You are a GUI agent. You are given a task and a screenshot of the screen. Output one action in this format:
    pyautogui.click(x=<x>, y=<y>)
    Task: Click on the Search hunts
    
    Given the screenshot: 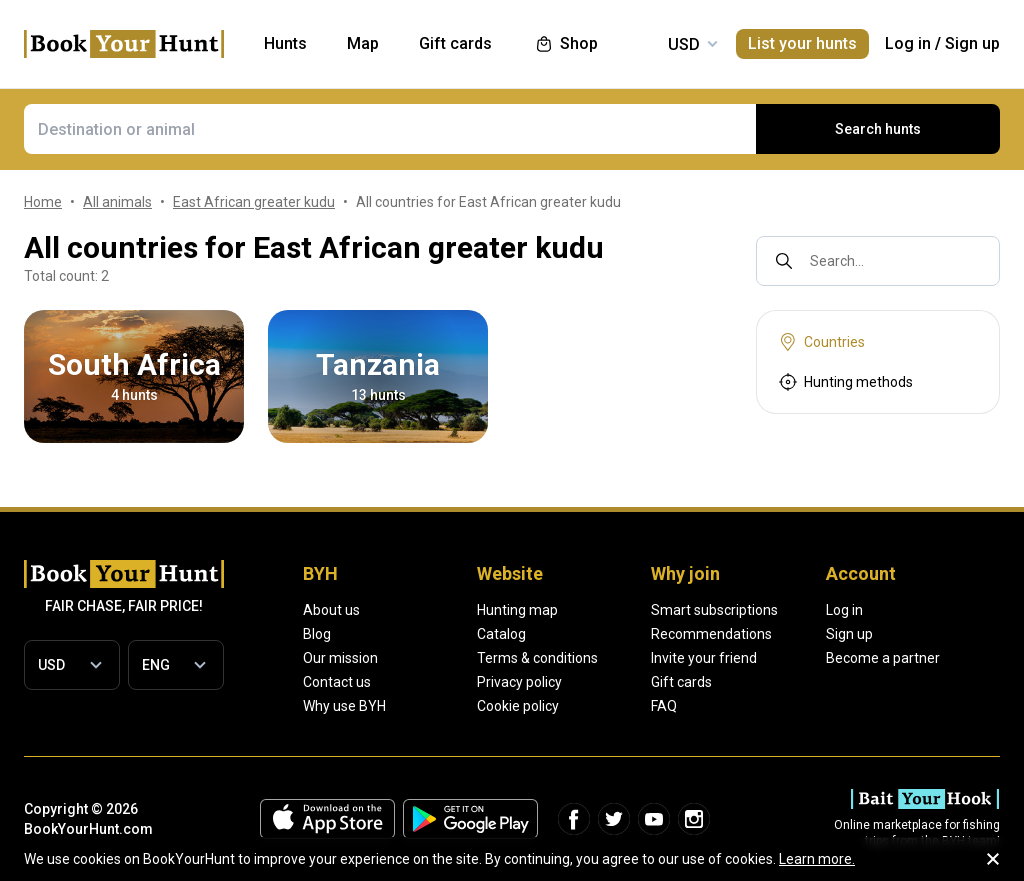 What is the action you would take?
    pyautogui.click(x=878, y=129)
    